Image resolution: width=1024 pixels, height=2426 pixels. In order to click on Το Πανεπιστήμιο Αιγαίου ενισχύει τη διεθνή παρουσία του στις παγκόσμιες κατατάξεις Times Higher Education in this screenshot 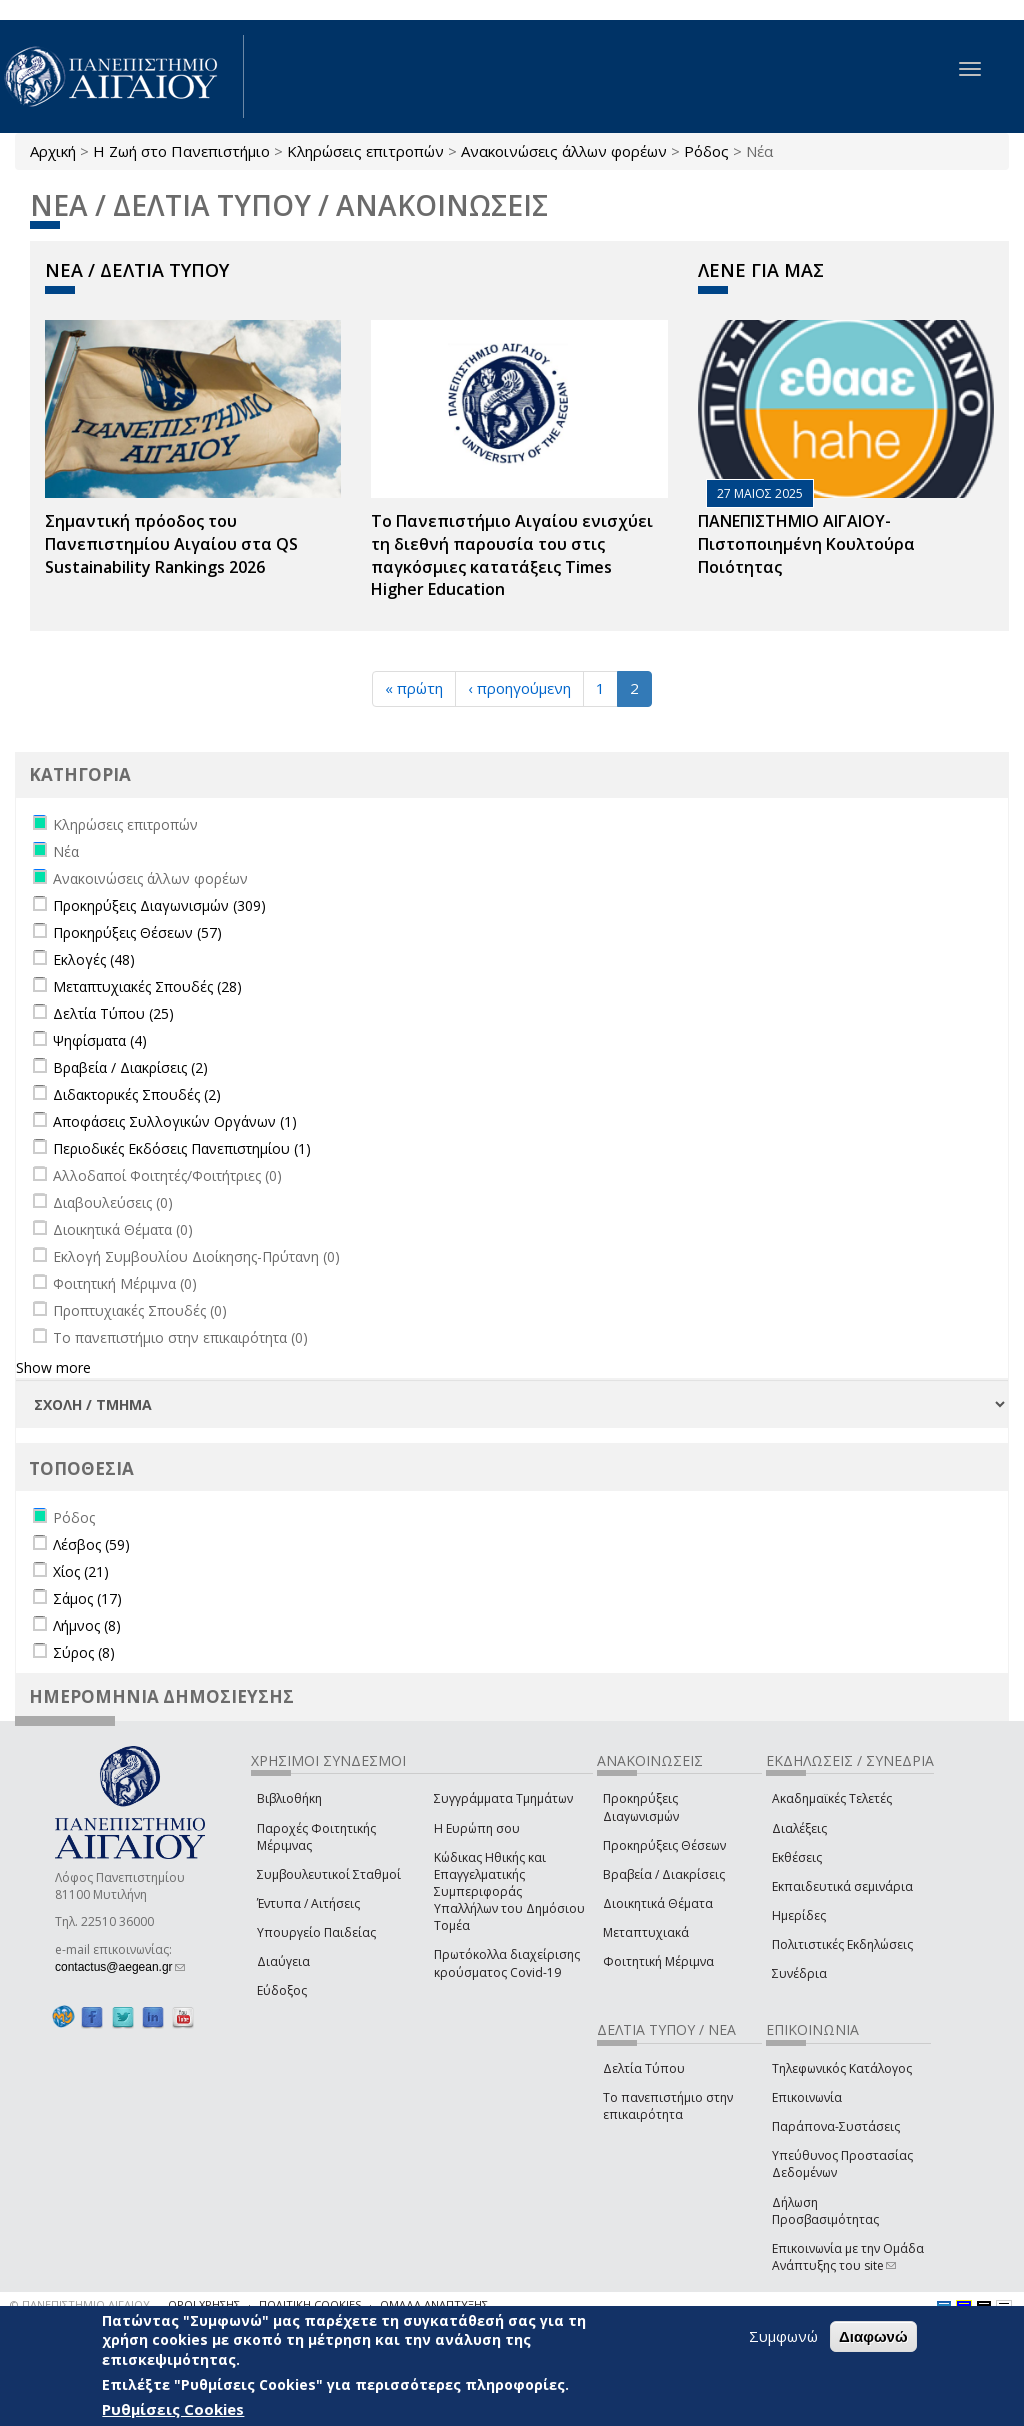, I will do `click(512, 555)`.